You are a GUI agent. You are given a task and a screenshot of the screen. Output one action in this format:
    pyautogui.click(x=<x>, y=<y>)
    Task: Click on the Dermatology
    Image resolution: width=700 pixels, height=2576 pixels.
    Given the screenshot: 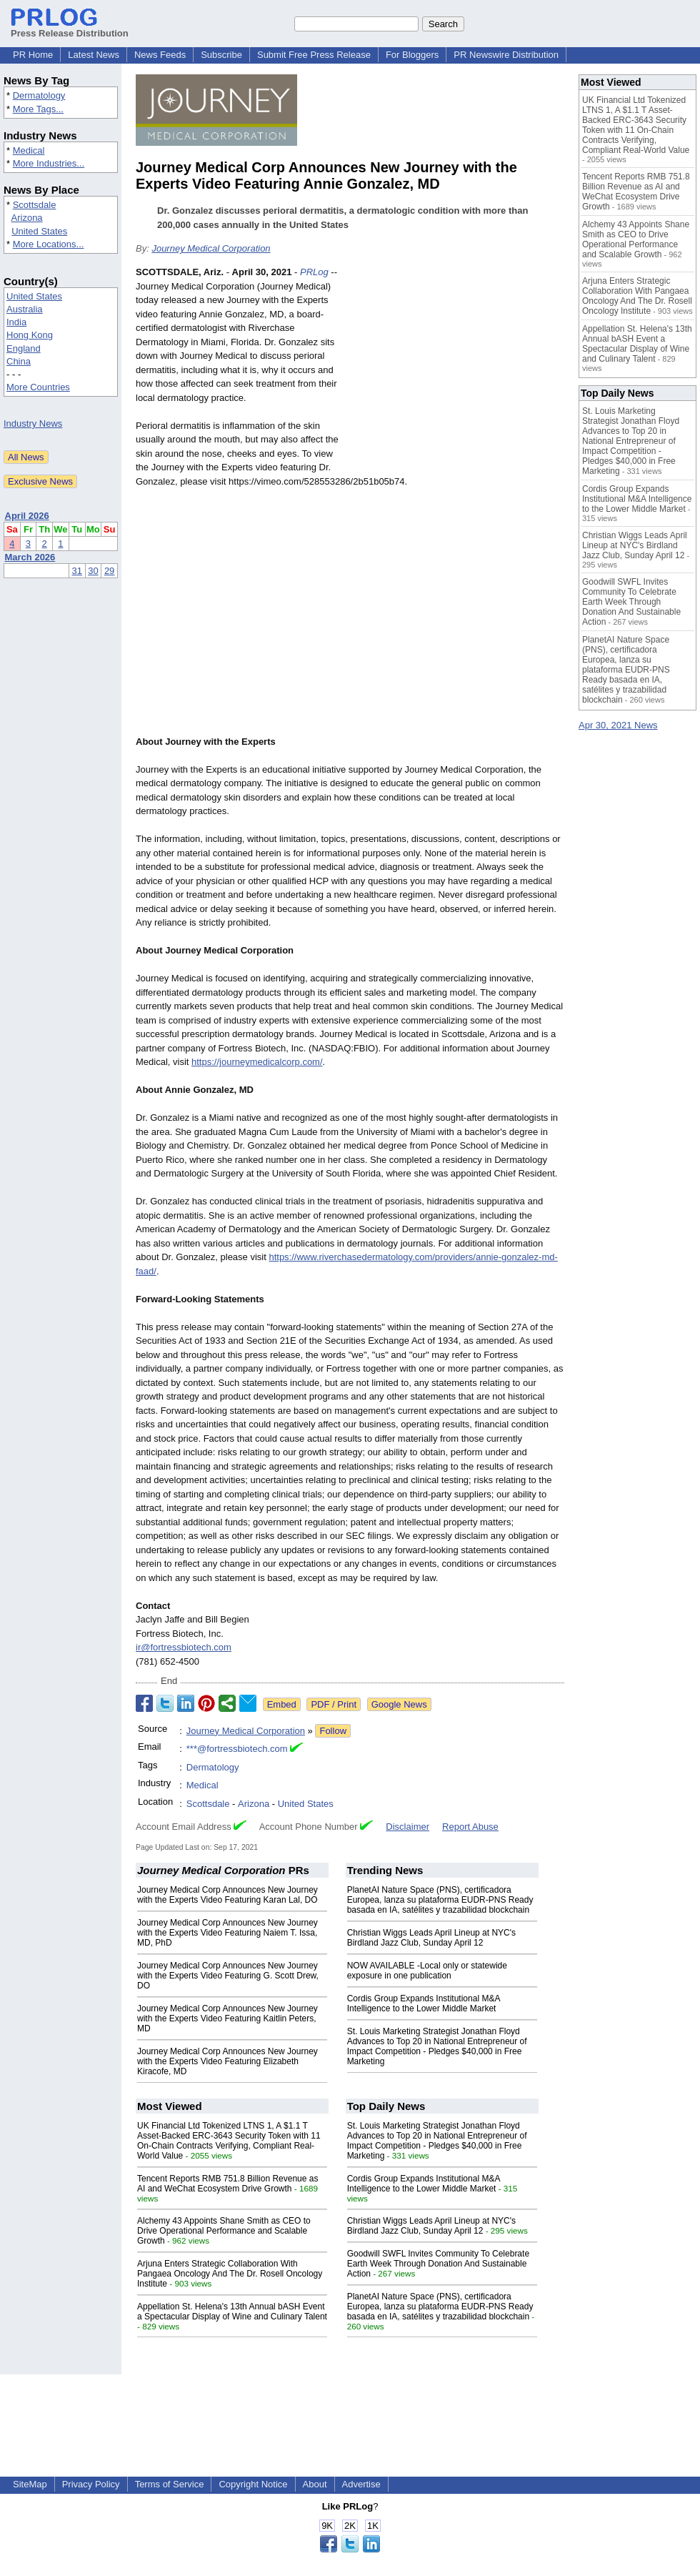 What is the action you would take?
    pyautogui.click(x=39, y=95)
    